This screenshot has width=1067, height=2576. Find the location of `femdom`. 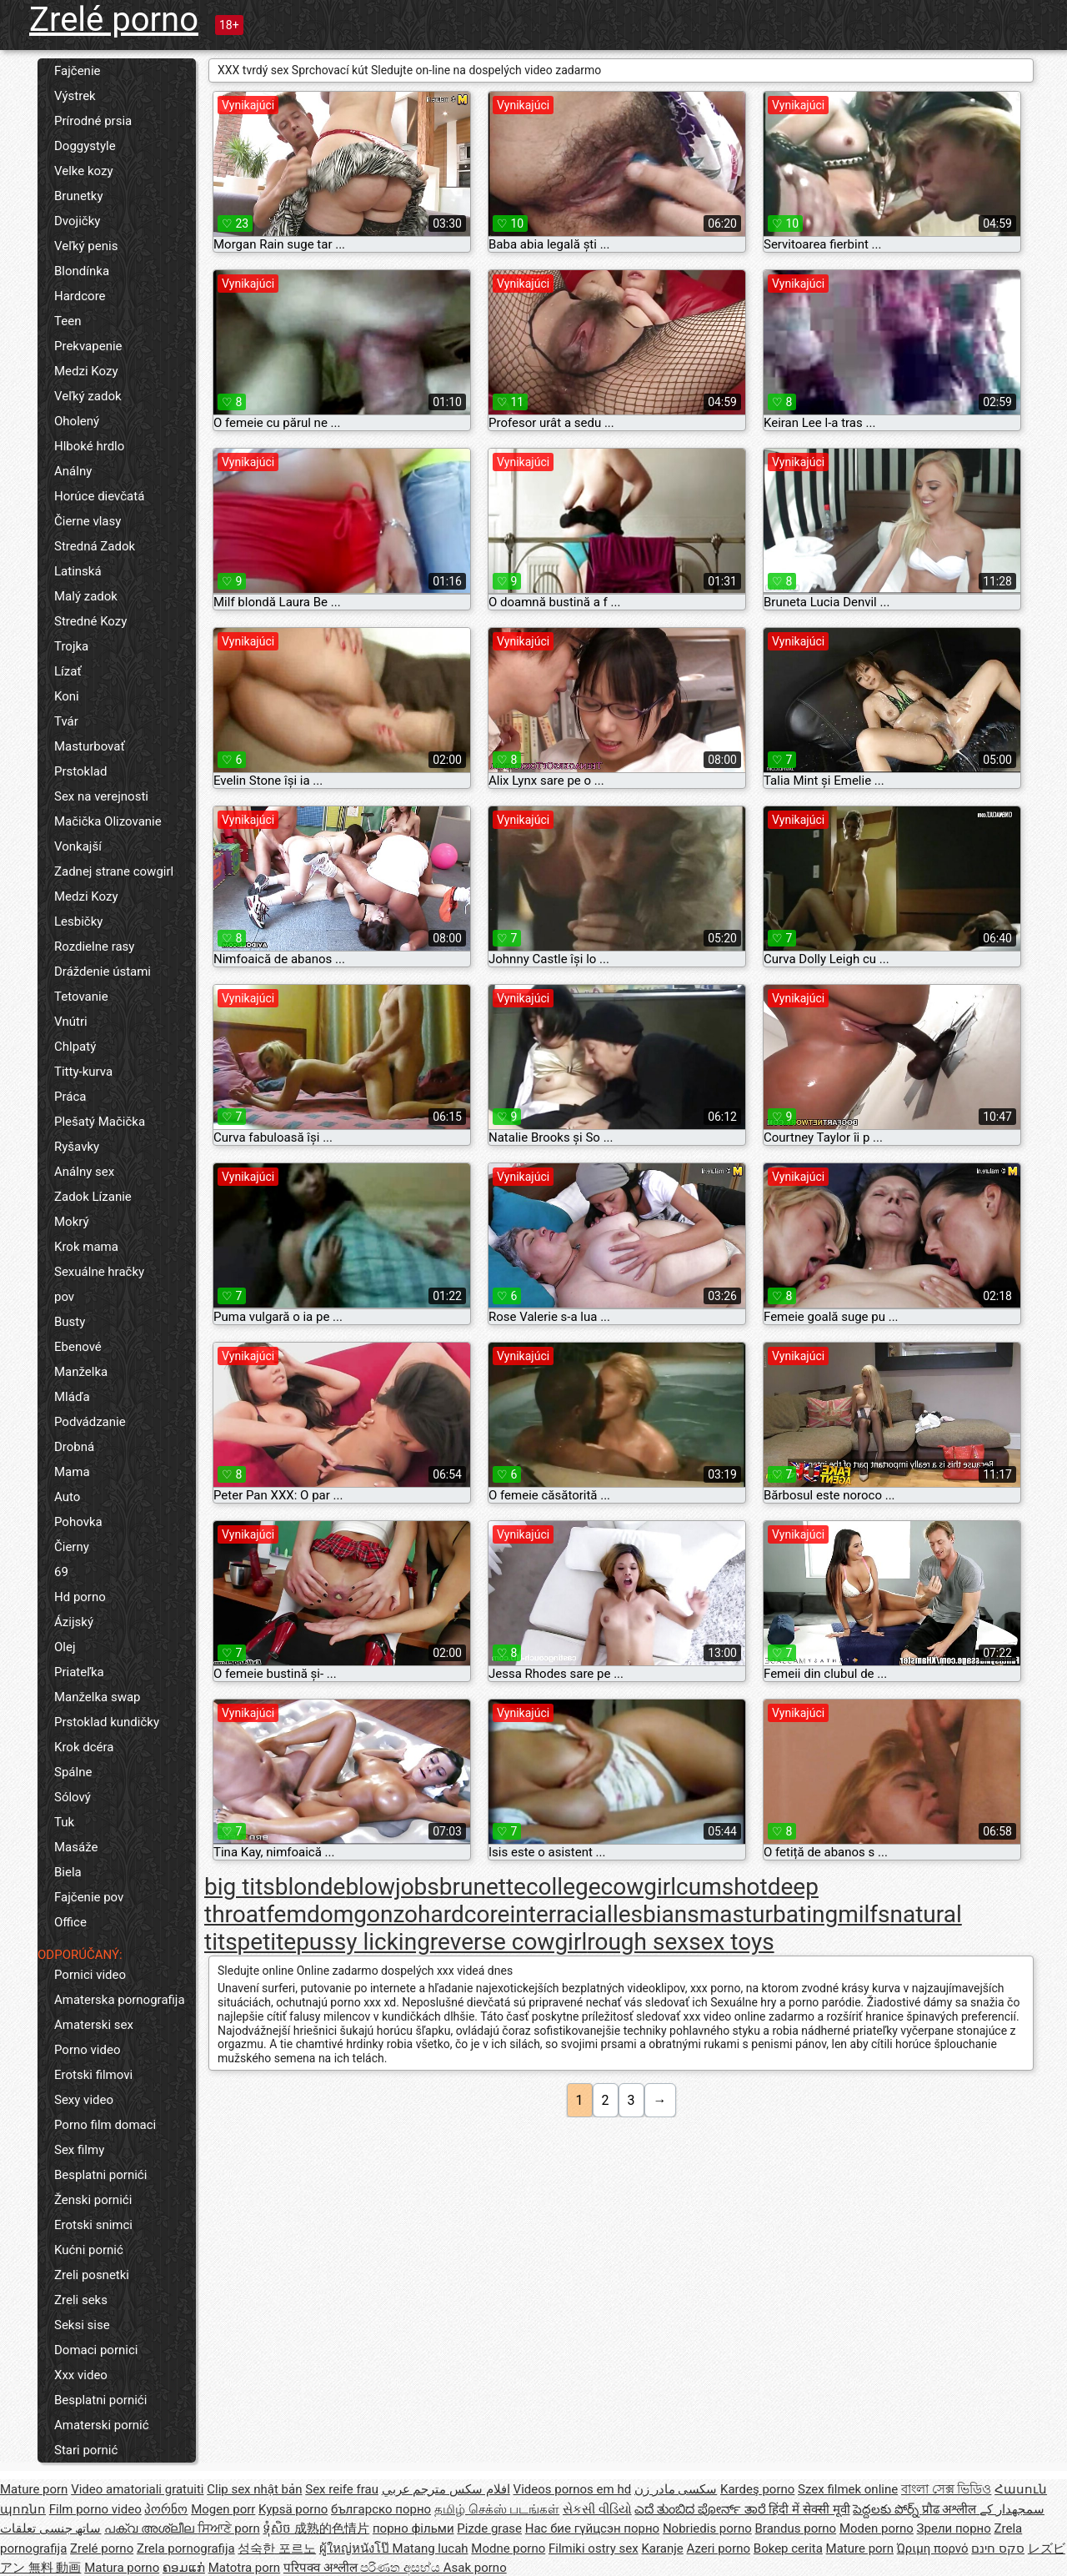

femdom is located at coordinates (309, 1914).